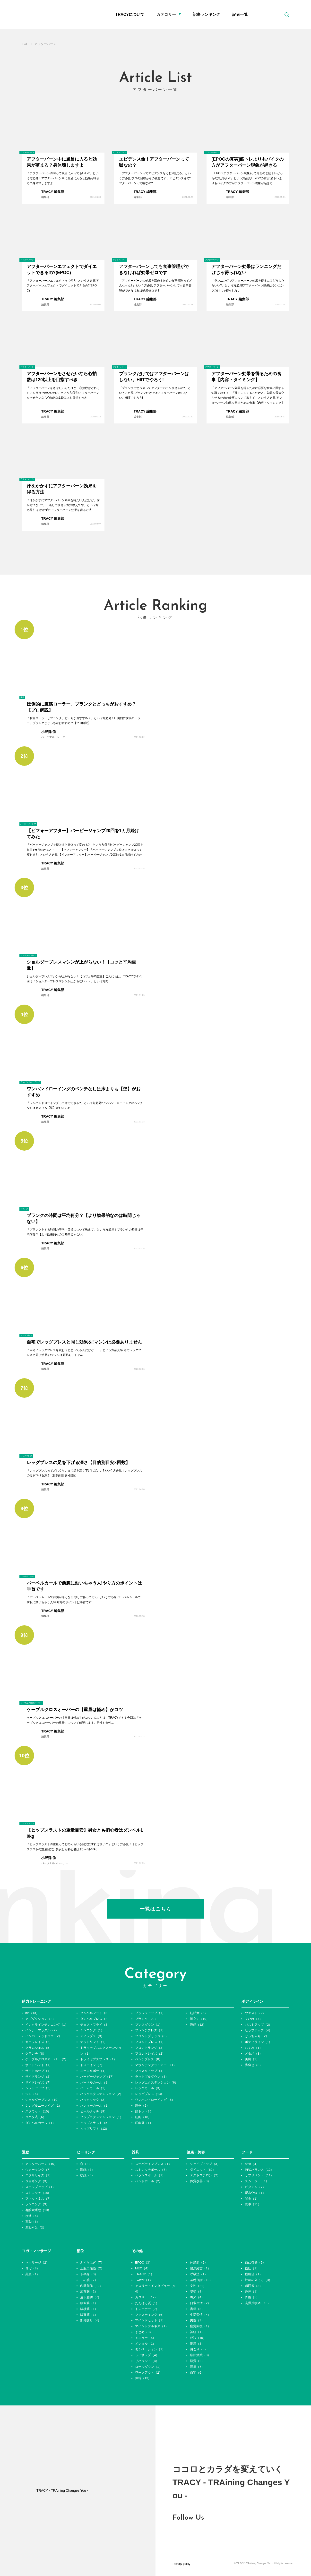  I want to click on ぽっちゃり（2）, so click(257, 2036).